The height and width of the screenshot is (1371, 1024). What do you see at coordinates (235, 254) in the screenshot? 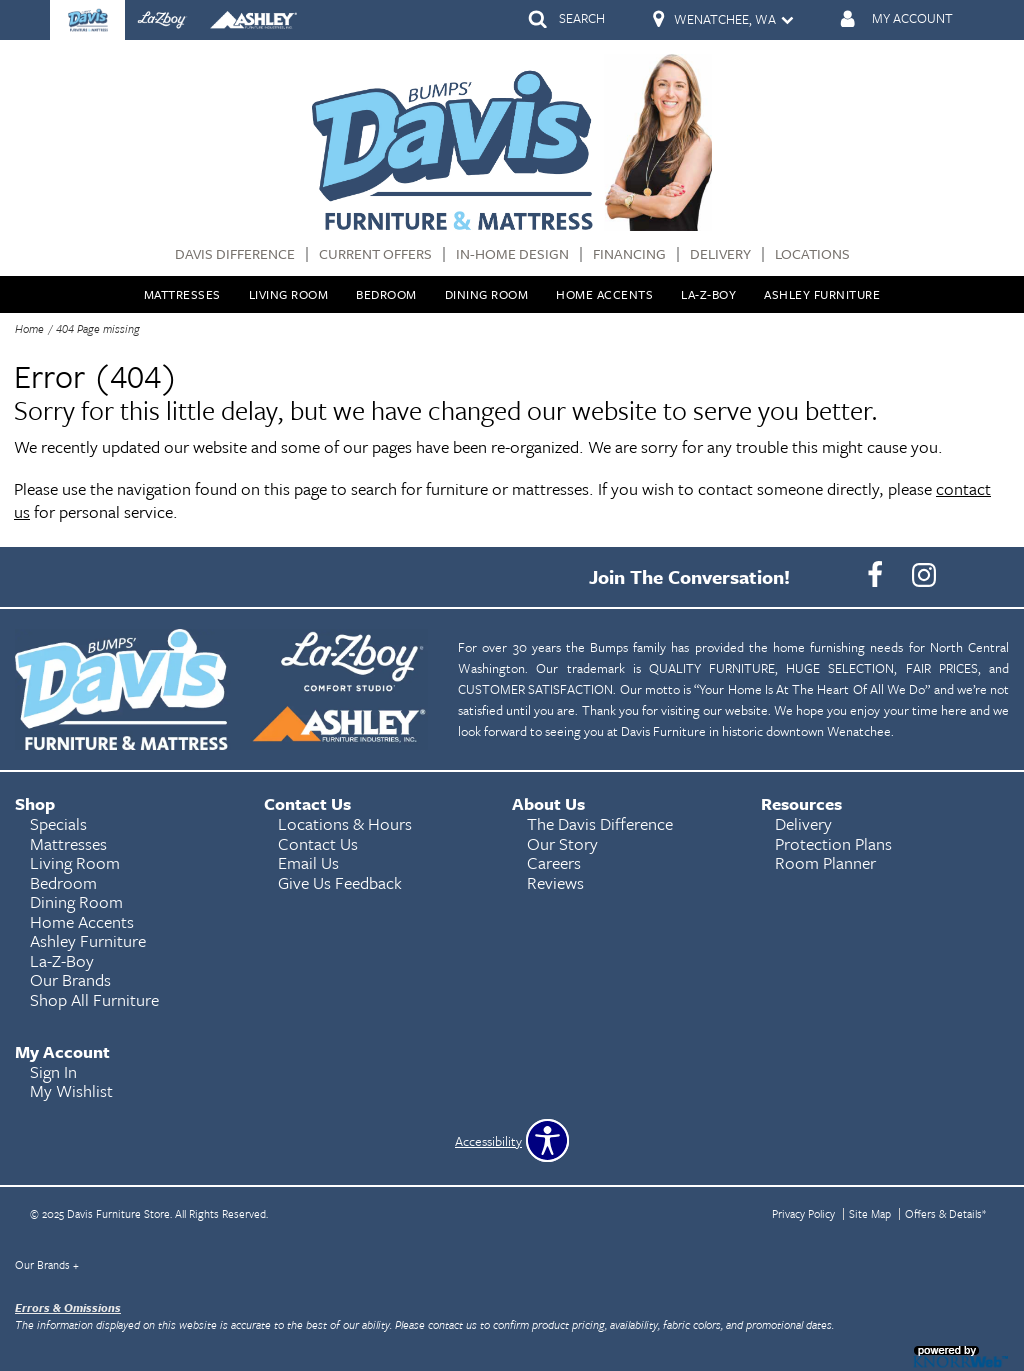
I see `Davis Difference` at bounding box center [235, 254].